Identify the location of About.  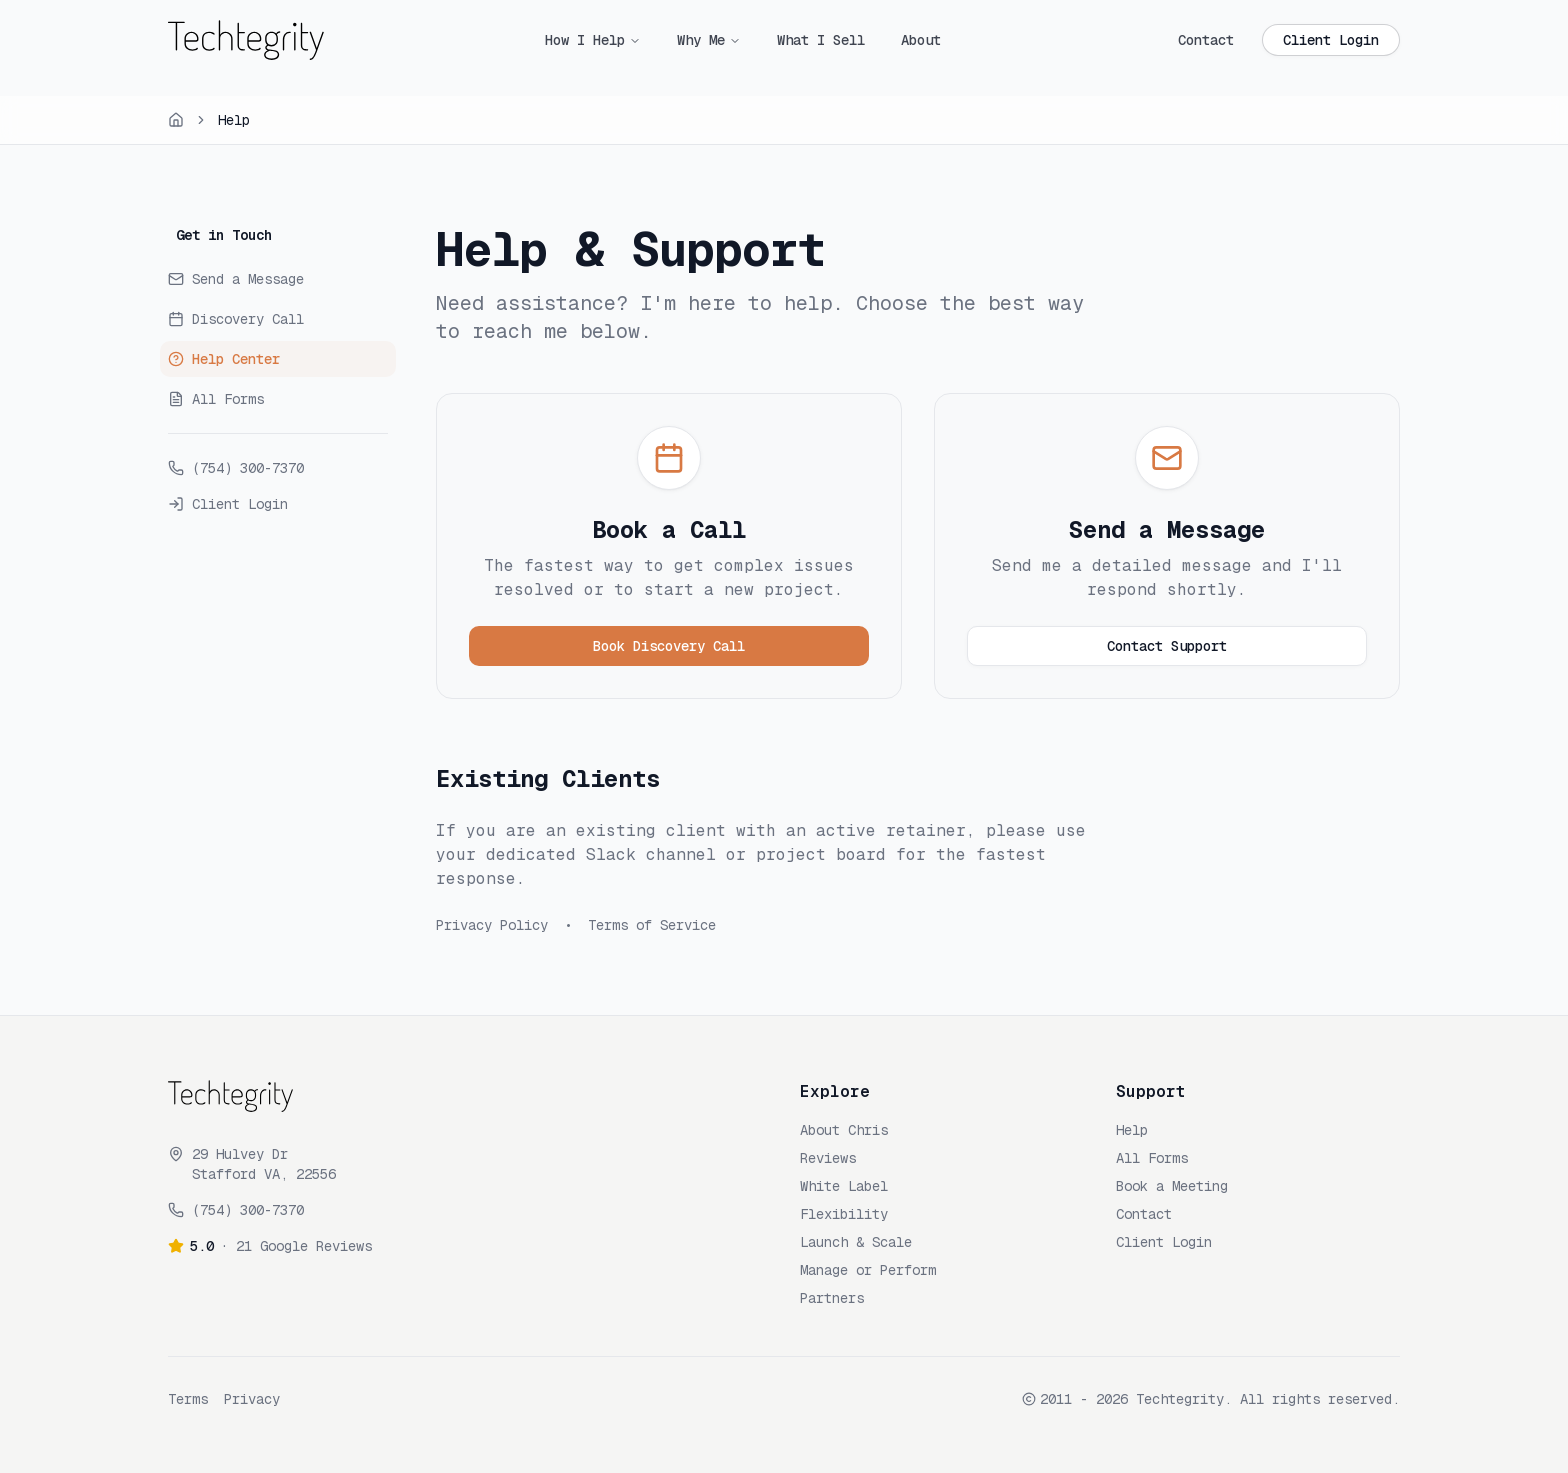
(921, 40).